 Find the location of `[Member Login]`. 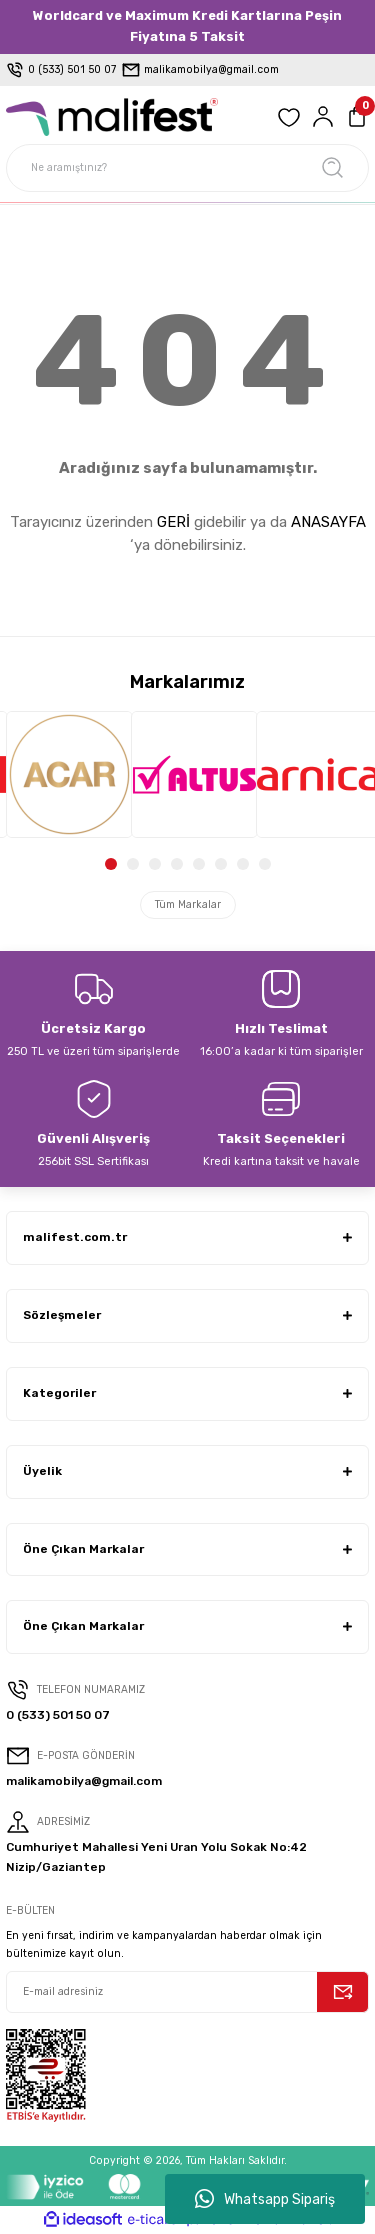

[Member Login] is located at coordinates (323, 117).